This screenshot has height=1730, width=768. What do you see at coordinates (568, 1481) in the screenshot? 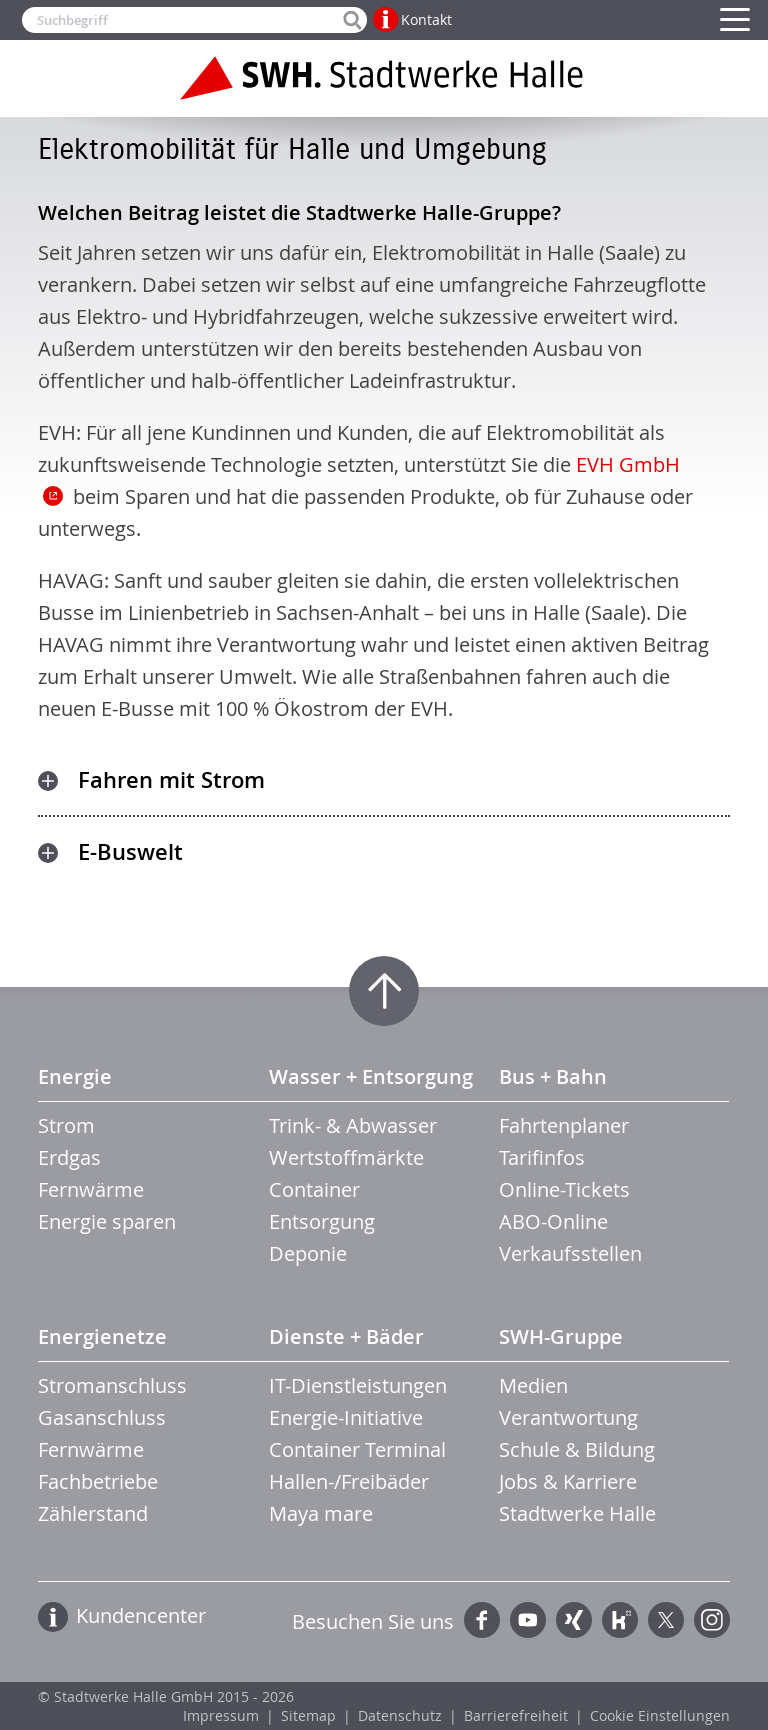
I see `Jobs & Karriere` at bounding box center [568, 1481].